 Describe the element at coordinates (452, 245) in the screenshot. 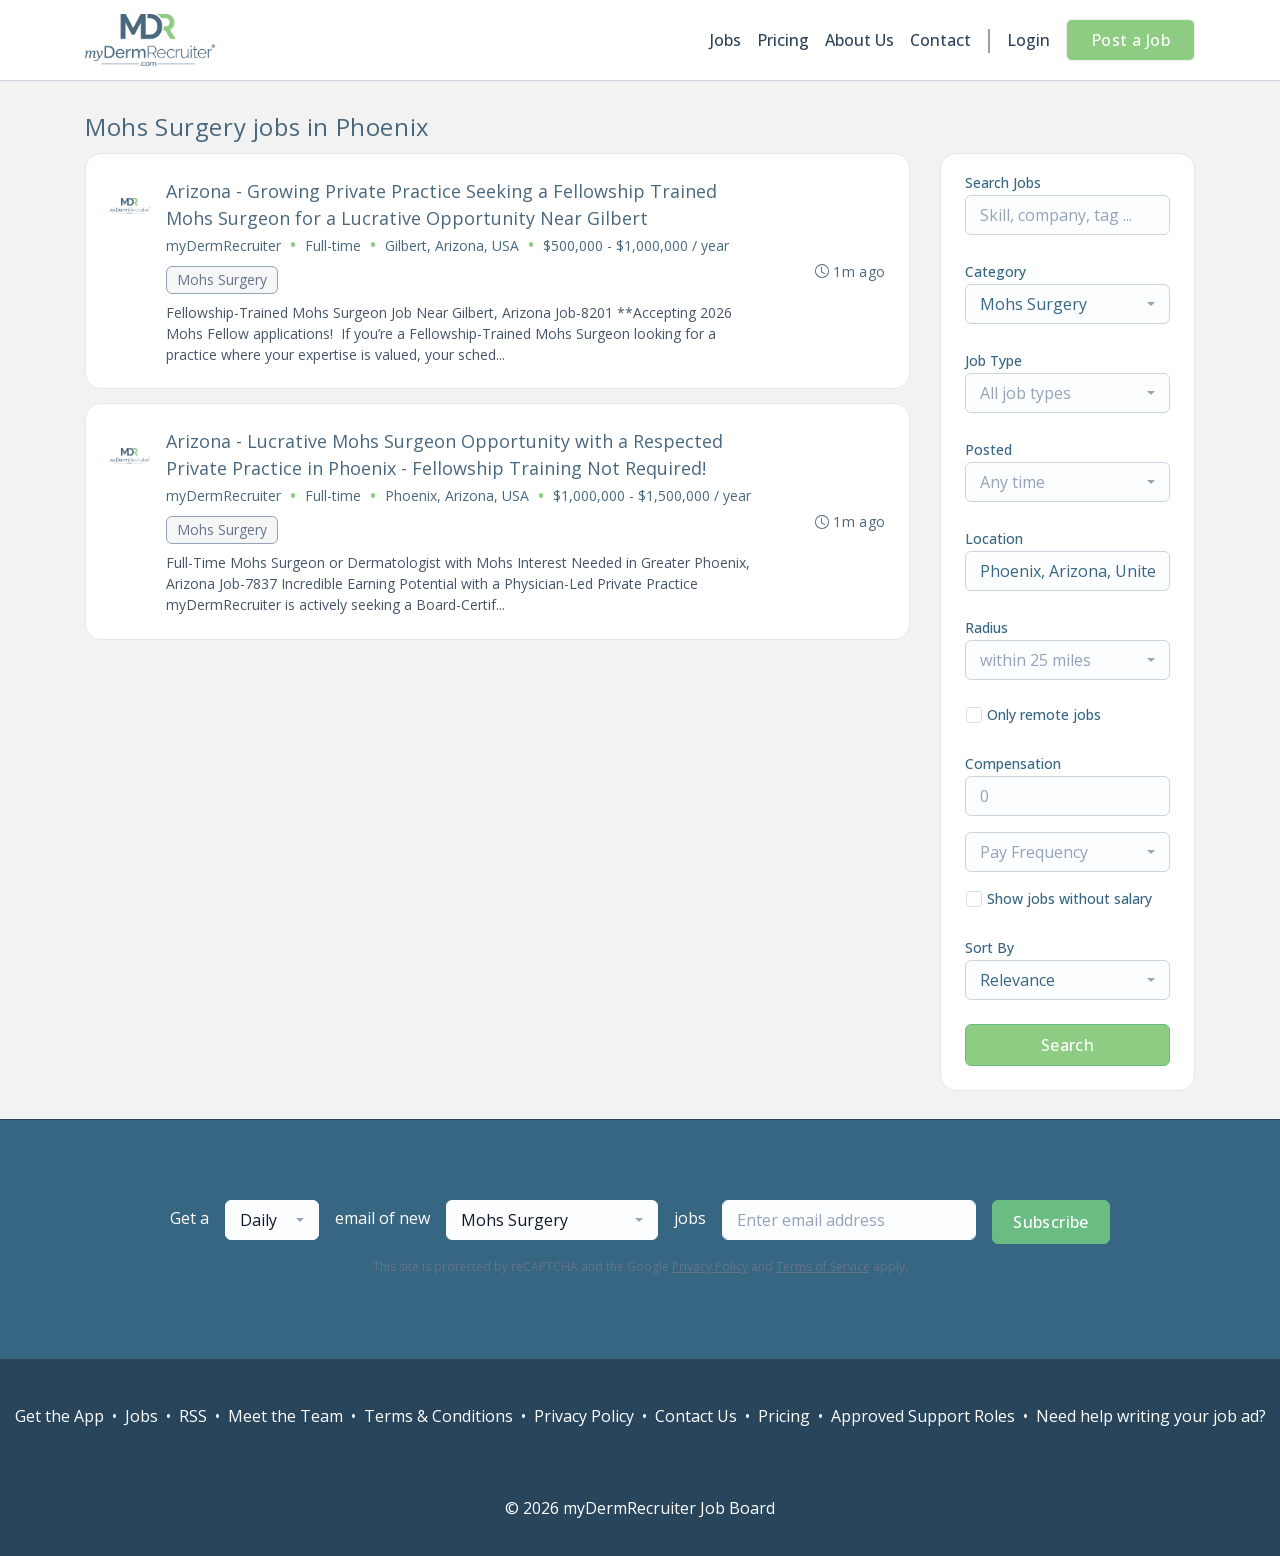

I see `Gilbert, Arizona, USA` at that location.